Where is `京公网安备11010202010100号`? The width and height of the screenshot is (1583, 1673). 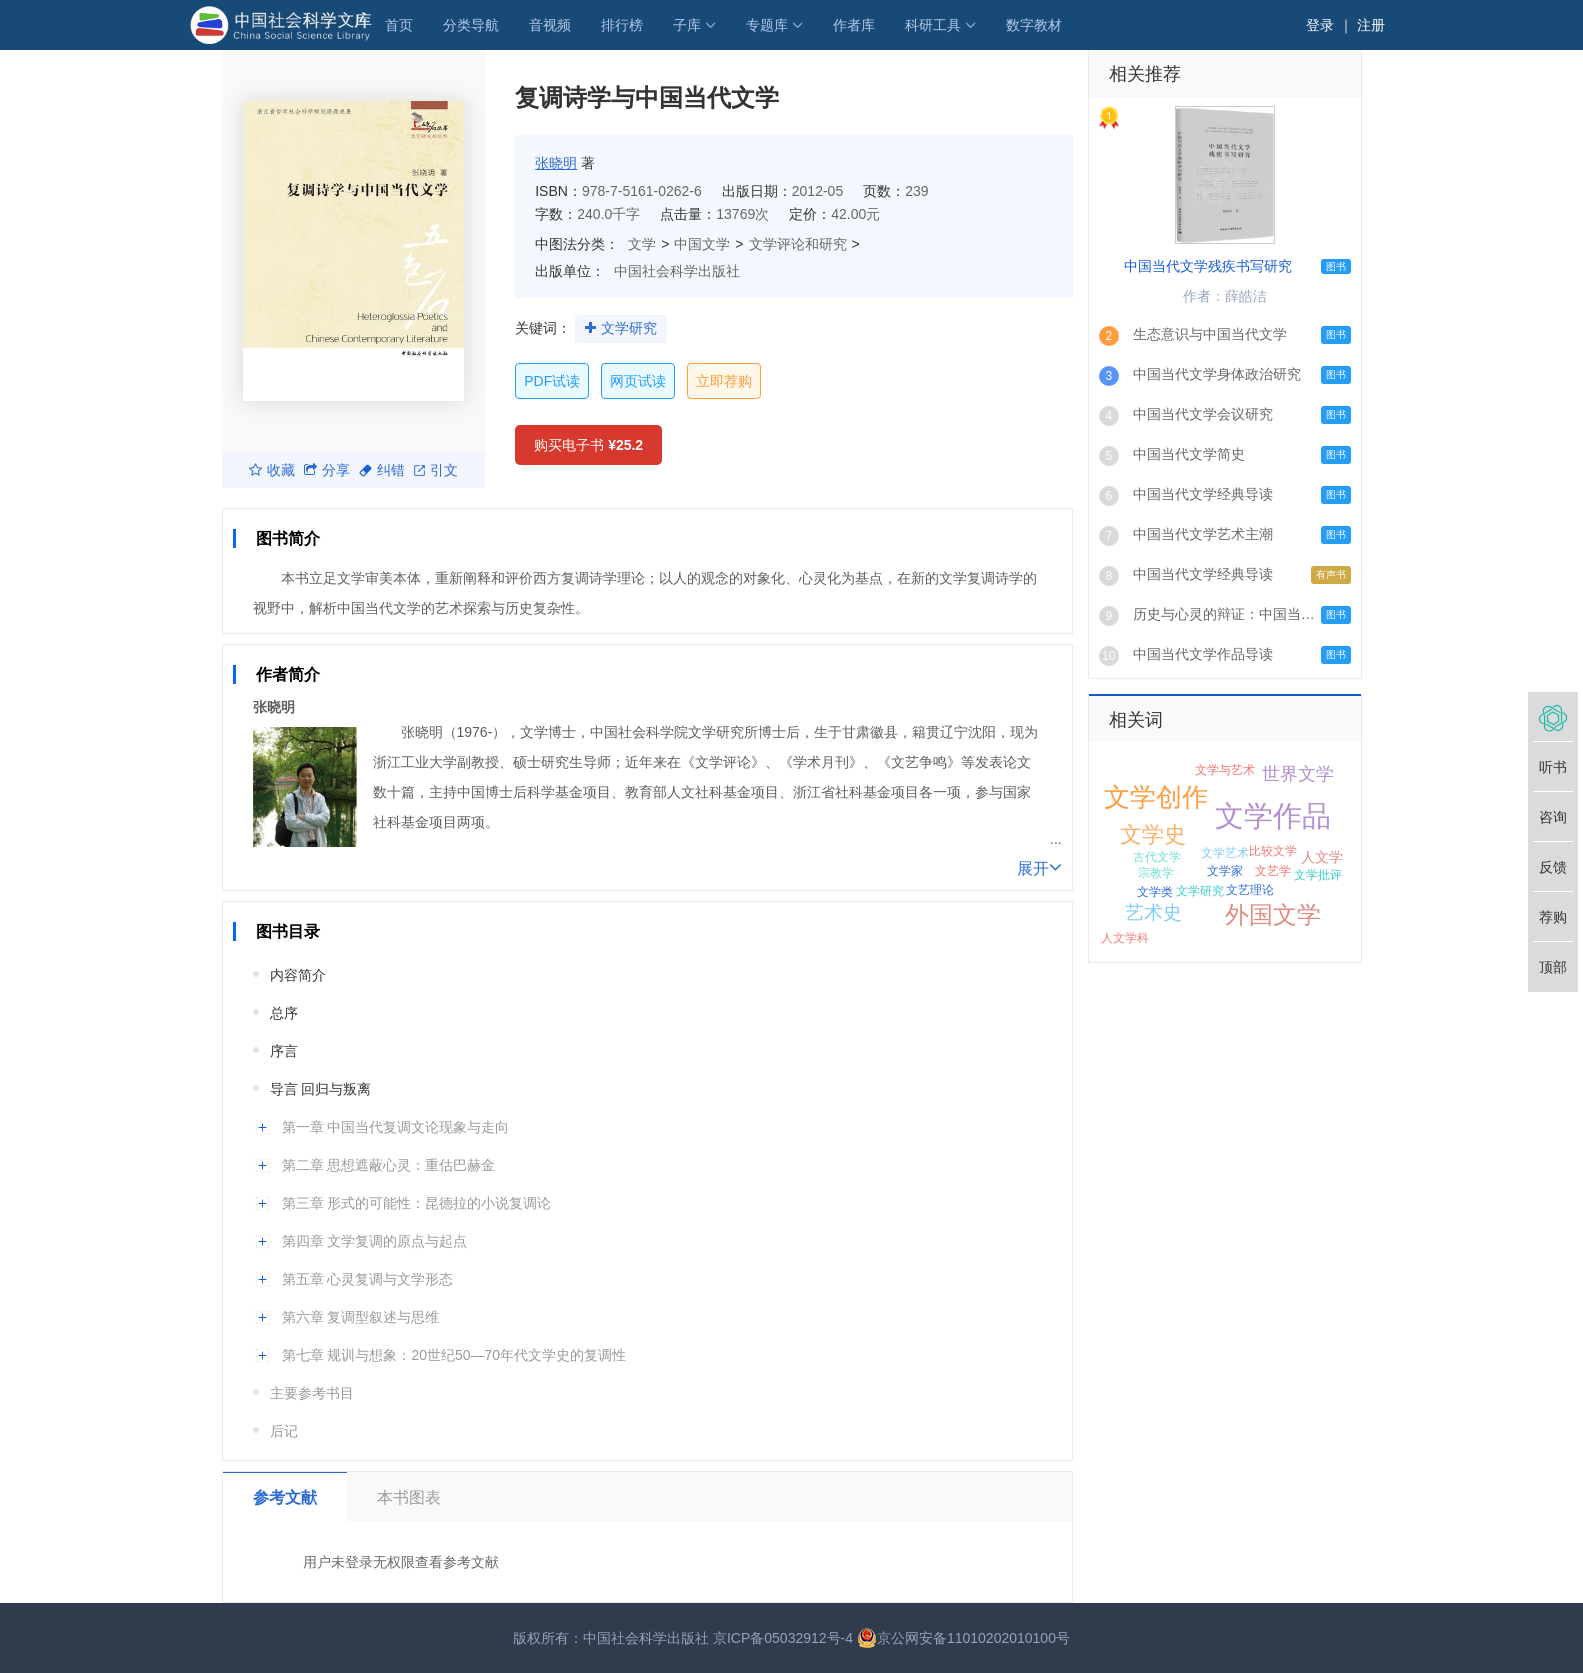
京公网安备11010202010100号 is located at coordinates (963, 1638).